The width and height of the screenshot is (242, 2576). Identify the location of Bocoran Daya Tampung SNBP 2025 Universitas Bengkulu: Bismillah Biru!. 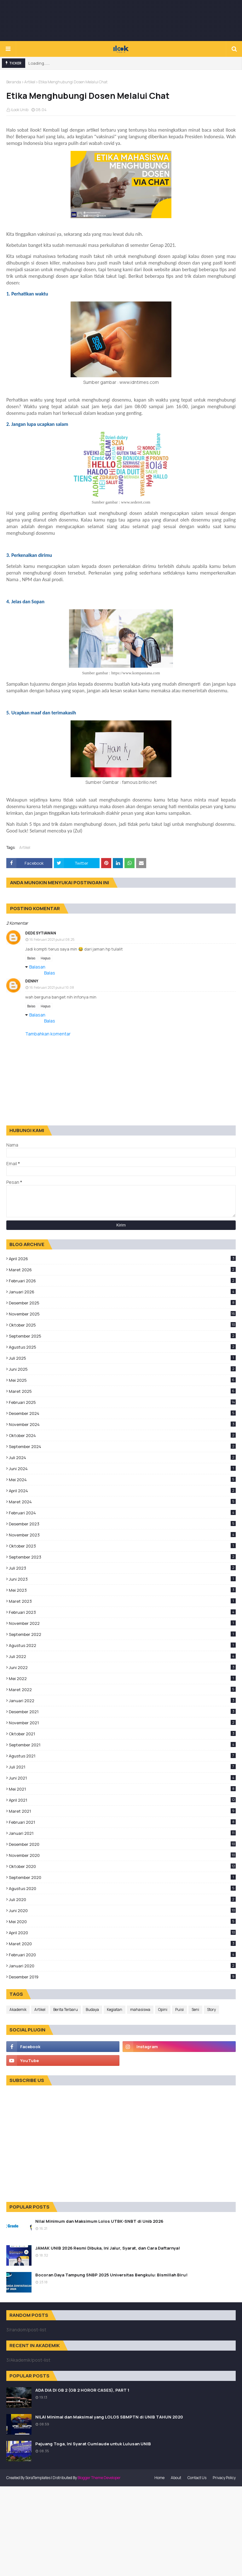
(111, 2275).